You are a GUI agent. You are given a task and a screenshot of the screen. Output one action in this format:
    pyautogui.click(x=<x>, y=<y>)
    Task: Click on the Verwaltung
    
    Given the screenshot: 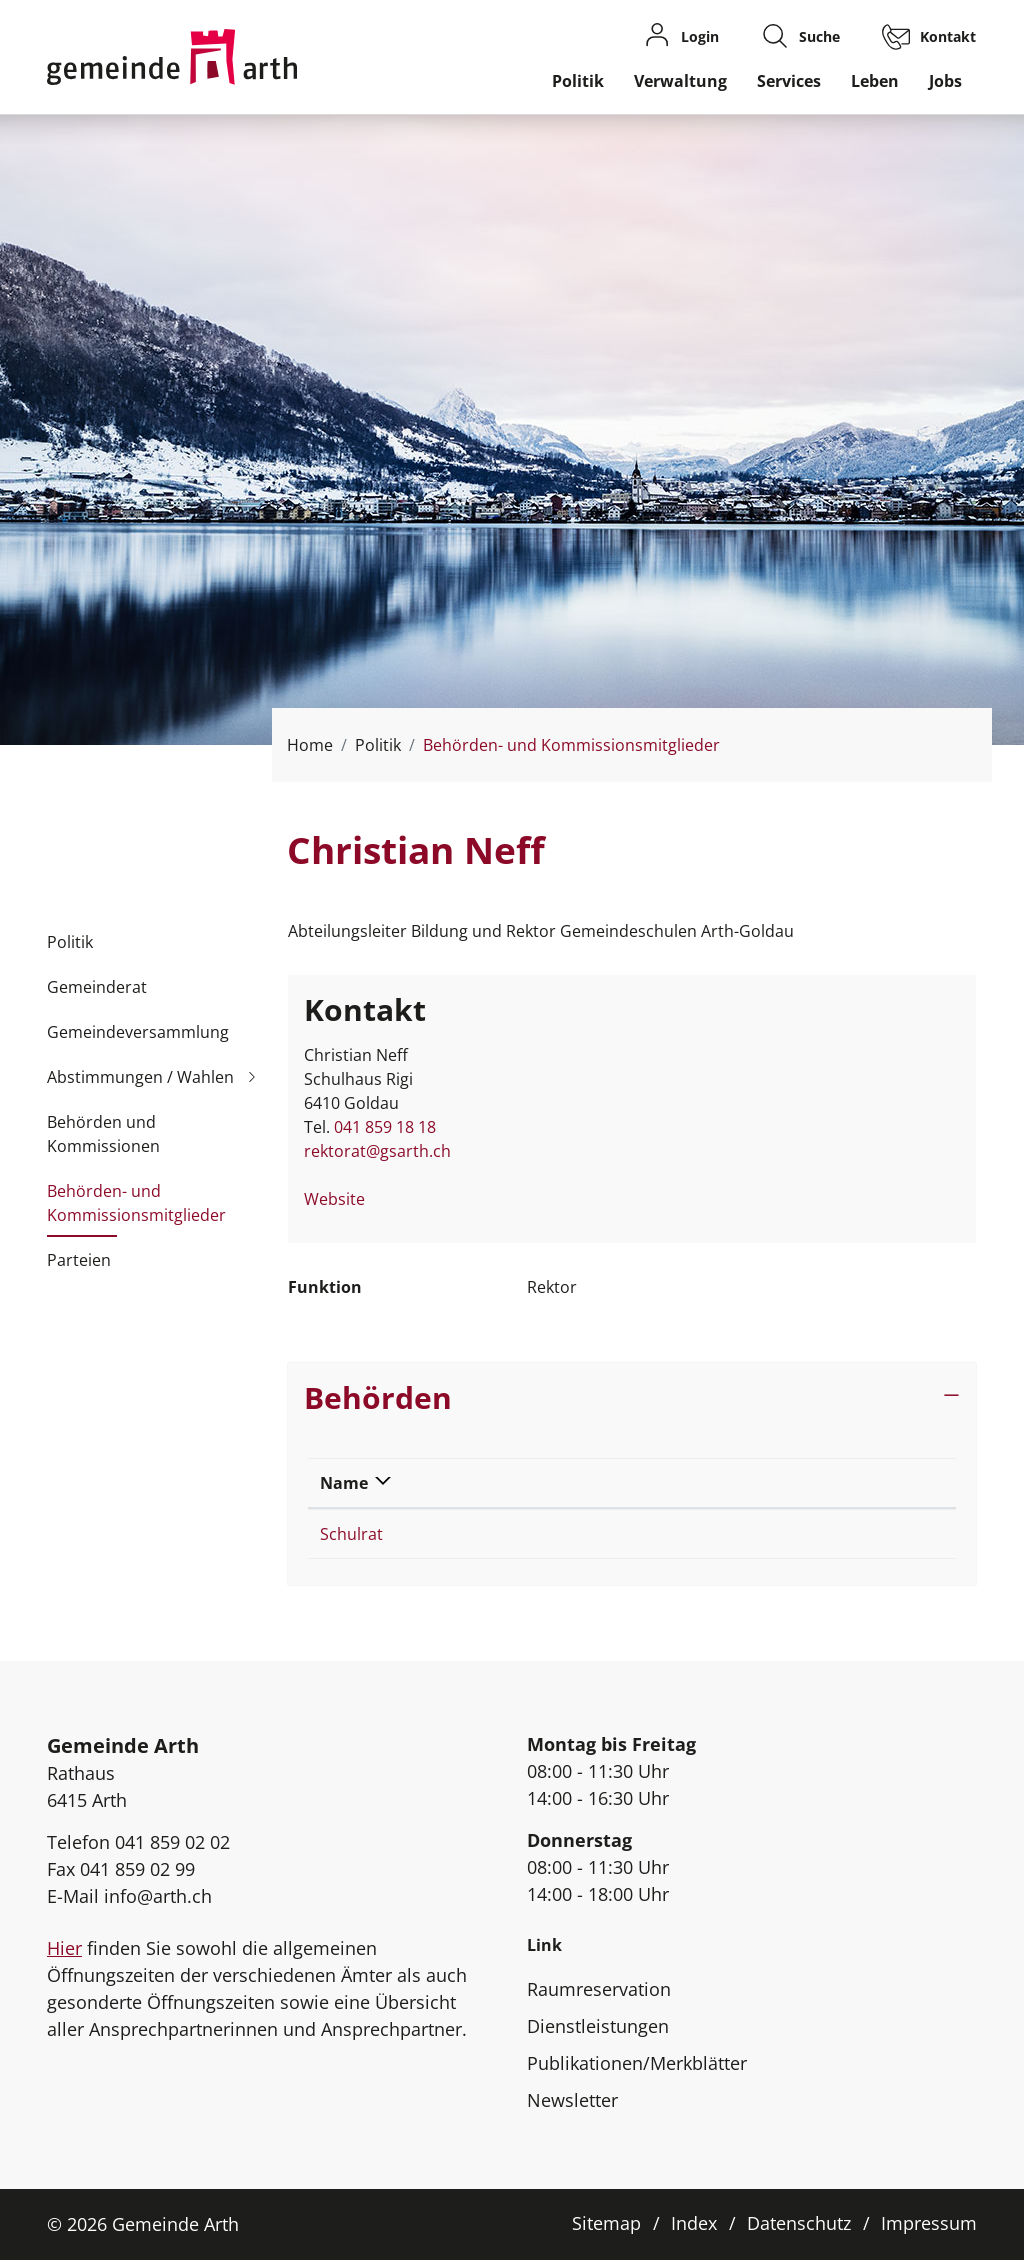 What is the action you would take?
    pyautogui.click(x=680, y=81)
    